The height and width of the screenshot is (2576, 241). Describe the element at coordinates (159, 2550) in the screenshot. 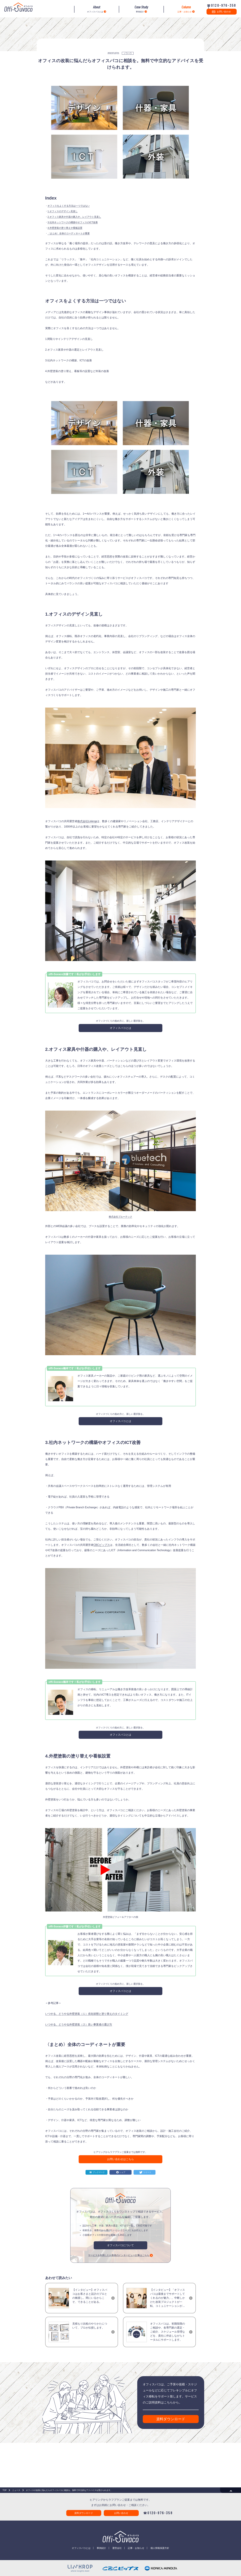

I see `個人情報保護方針` at that location.